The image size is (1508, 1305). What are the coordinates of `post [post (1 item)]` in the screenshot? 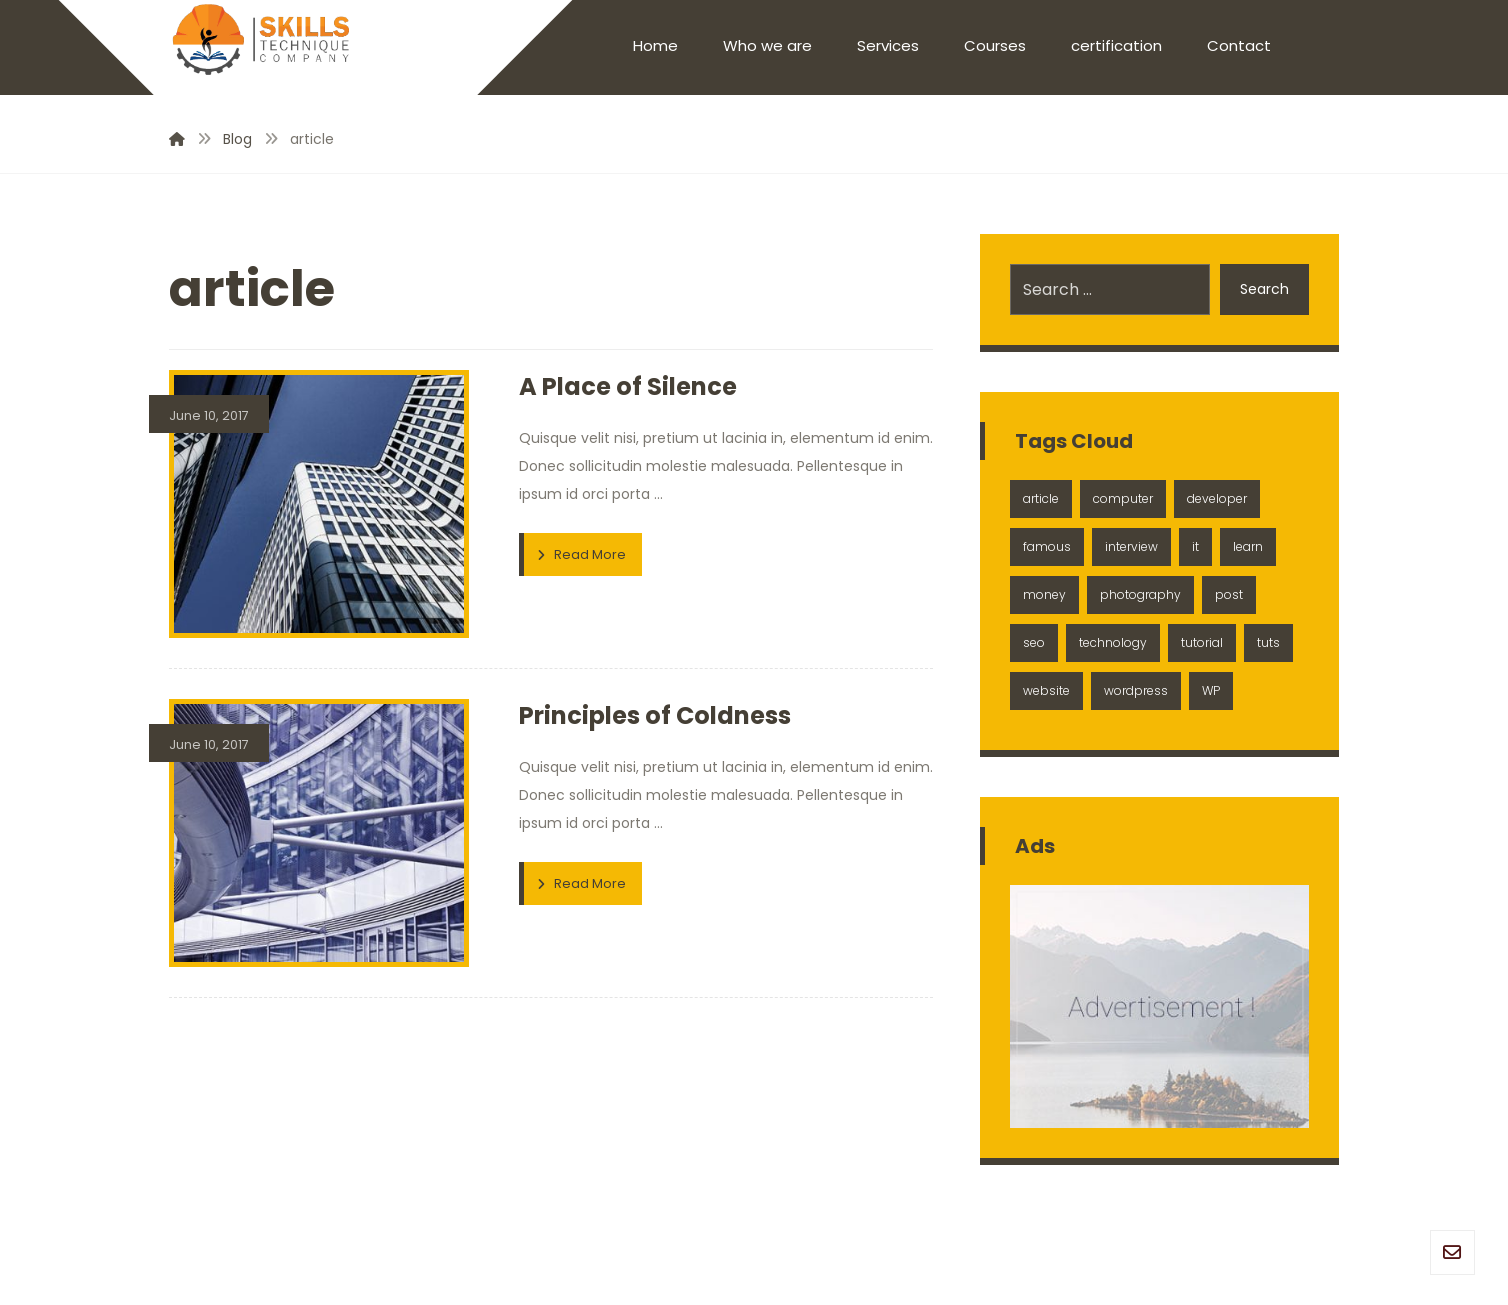 It's located at (1229, 594).